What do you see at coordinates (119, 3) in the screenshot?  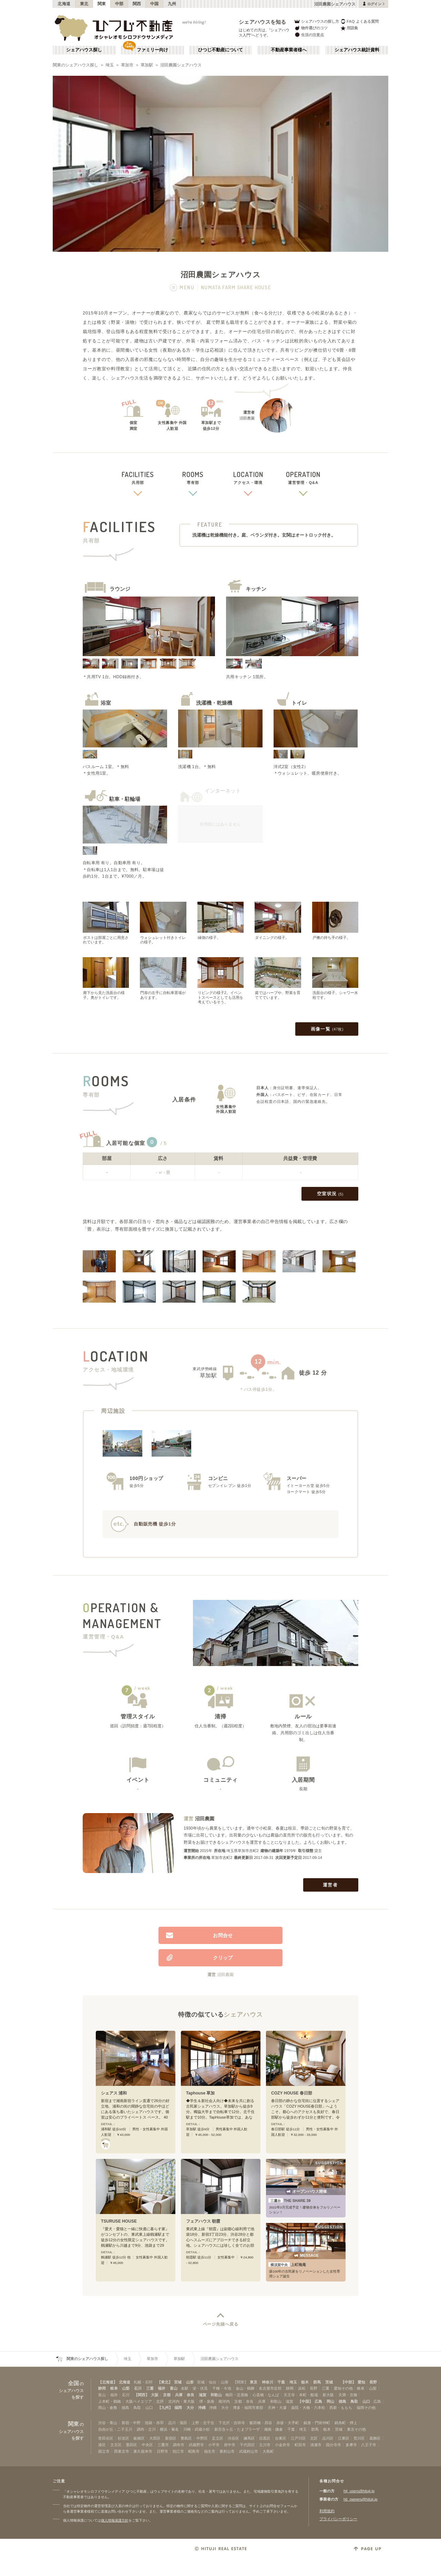 I see `中部` at bounding box center [119, 3].